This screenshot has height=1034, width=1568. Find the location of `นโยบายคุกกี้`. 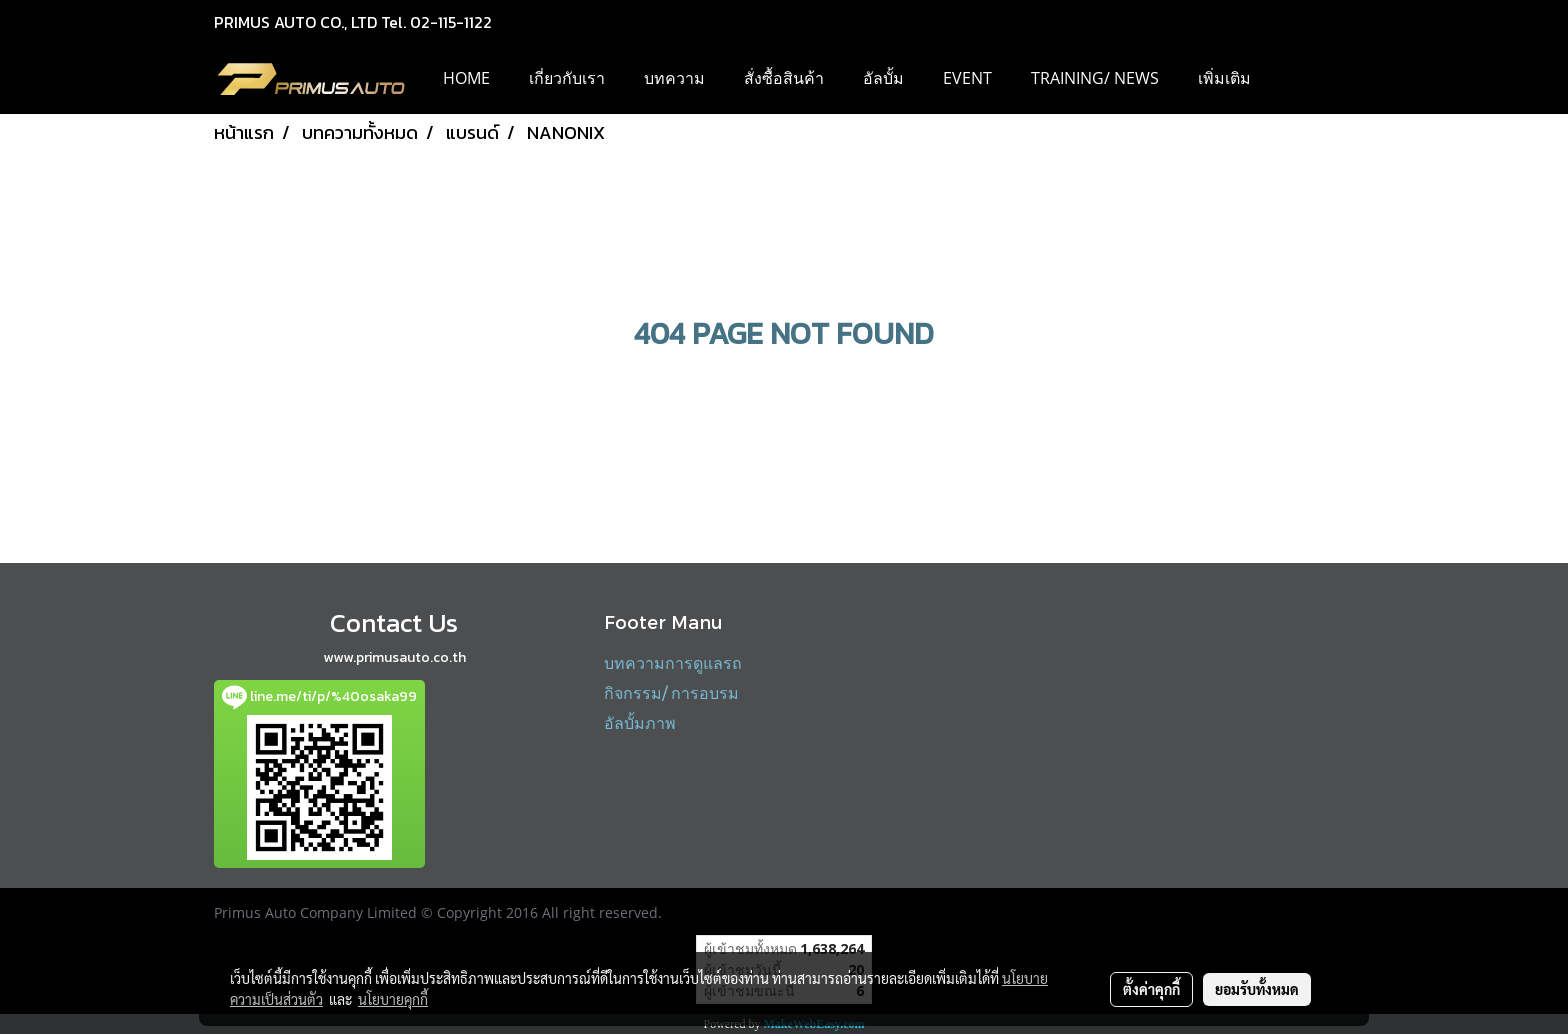

นโยบายคุกกี้ is located at coordinates (393, 999).